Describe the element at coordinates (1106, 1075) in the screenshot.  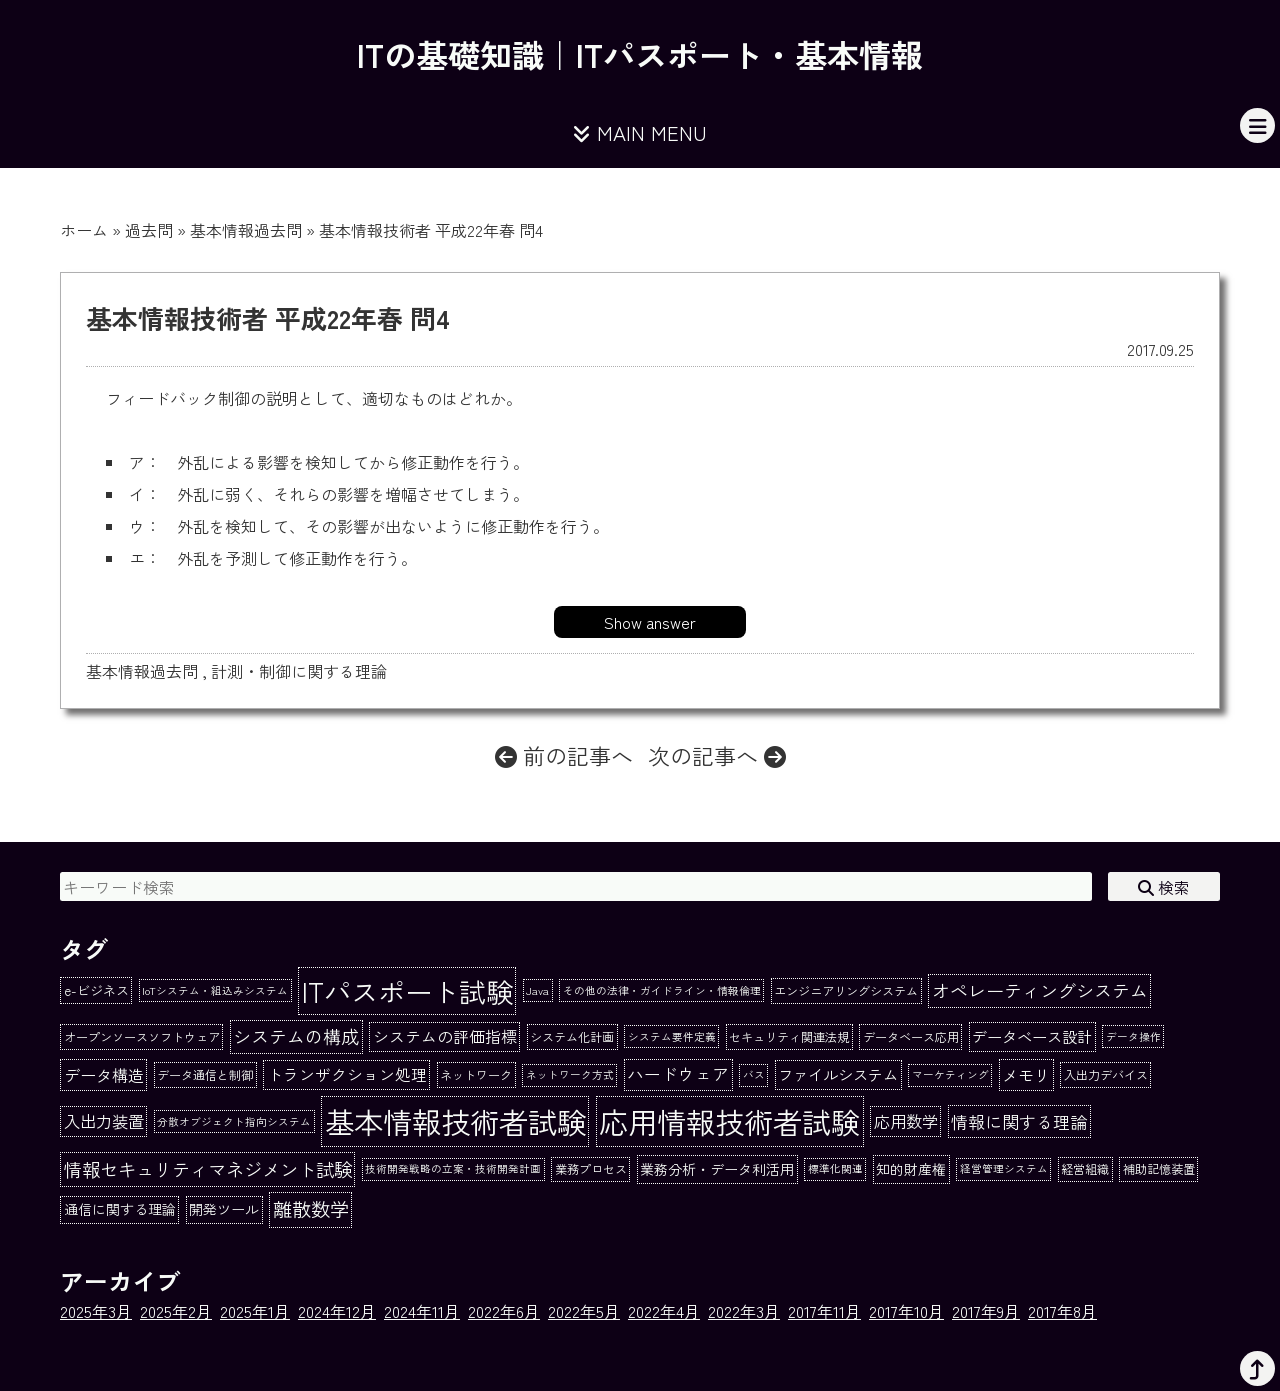
I see `入出力デバイス [入出力デバイス (2個の項目)]` at that location.